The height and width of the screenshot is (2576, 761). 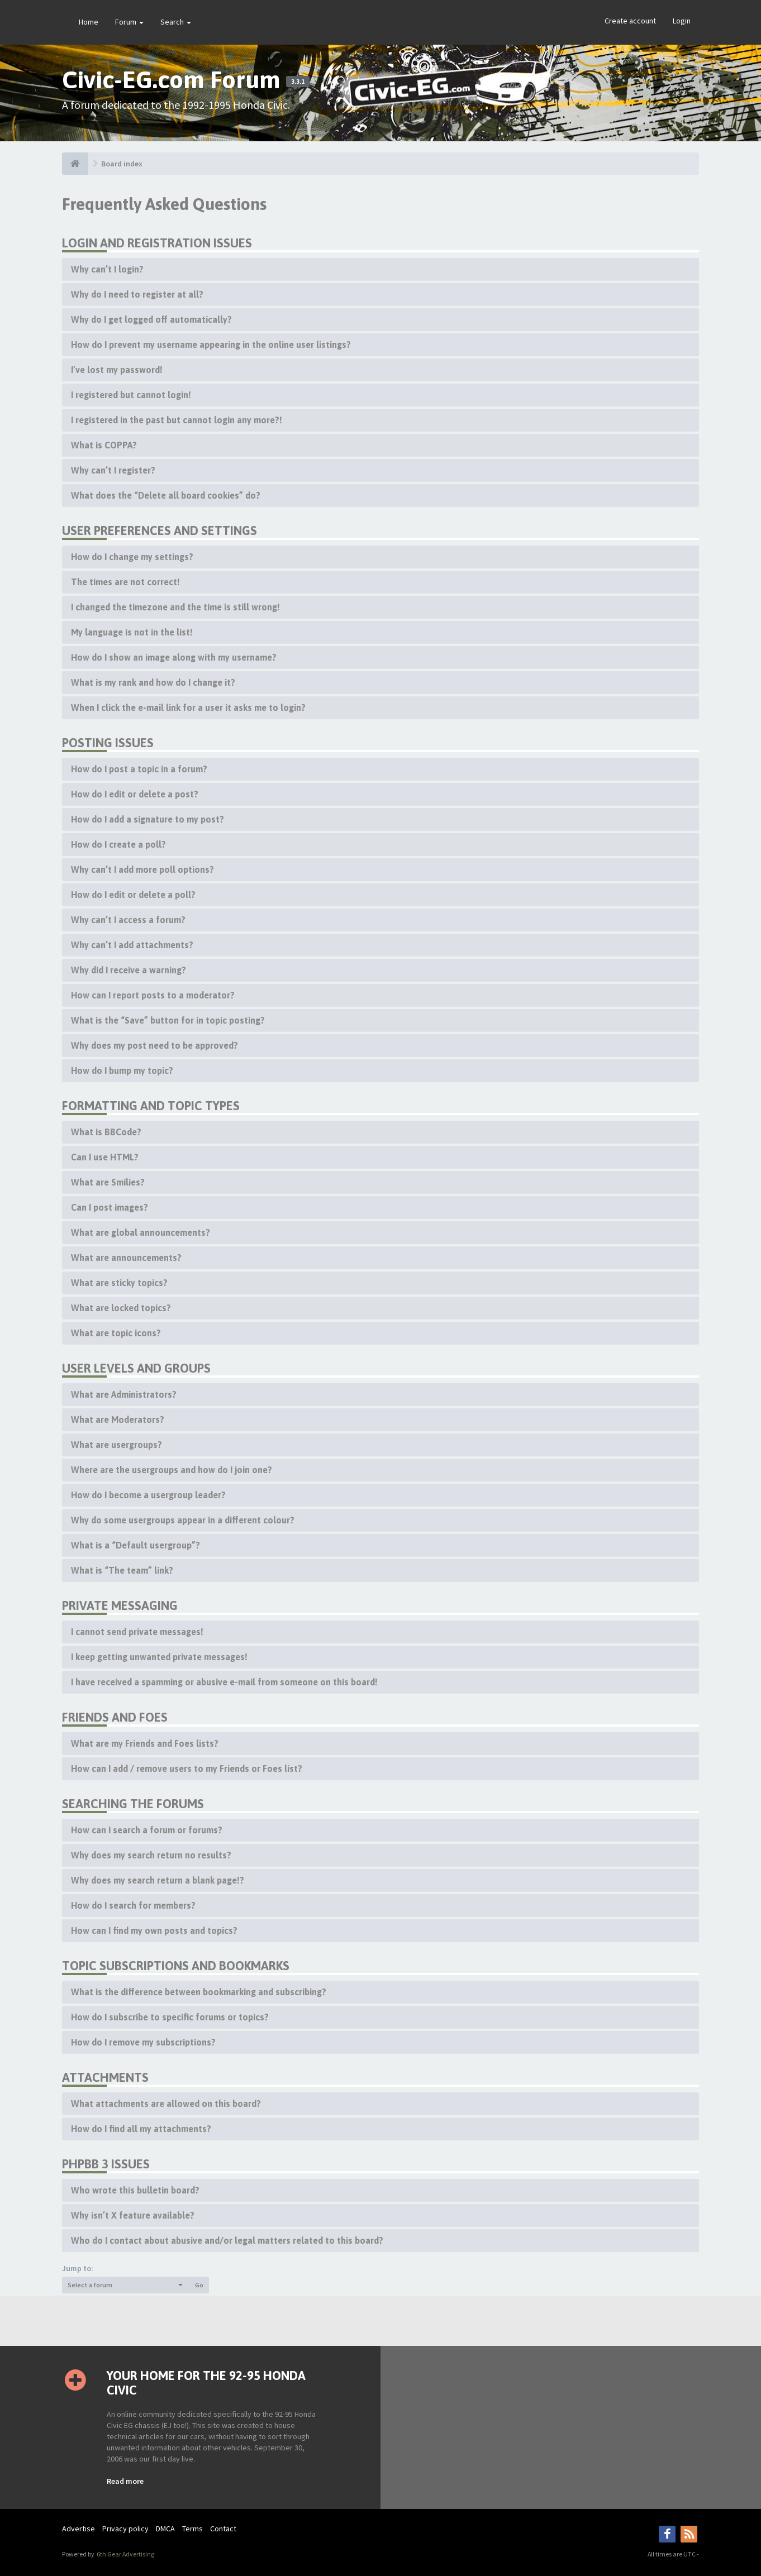 What do you see at coordinates (126, 1258) in the screenshot?
I see `What are announcements?` at bounding box center [126, 1258].